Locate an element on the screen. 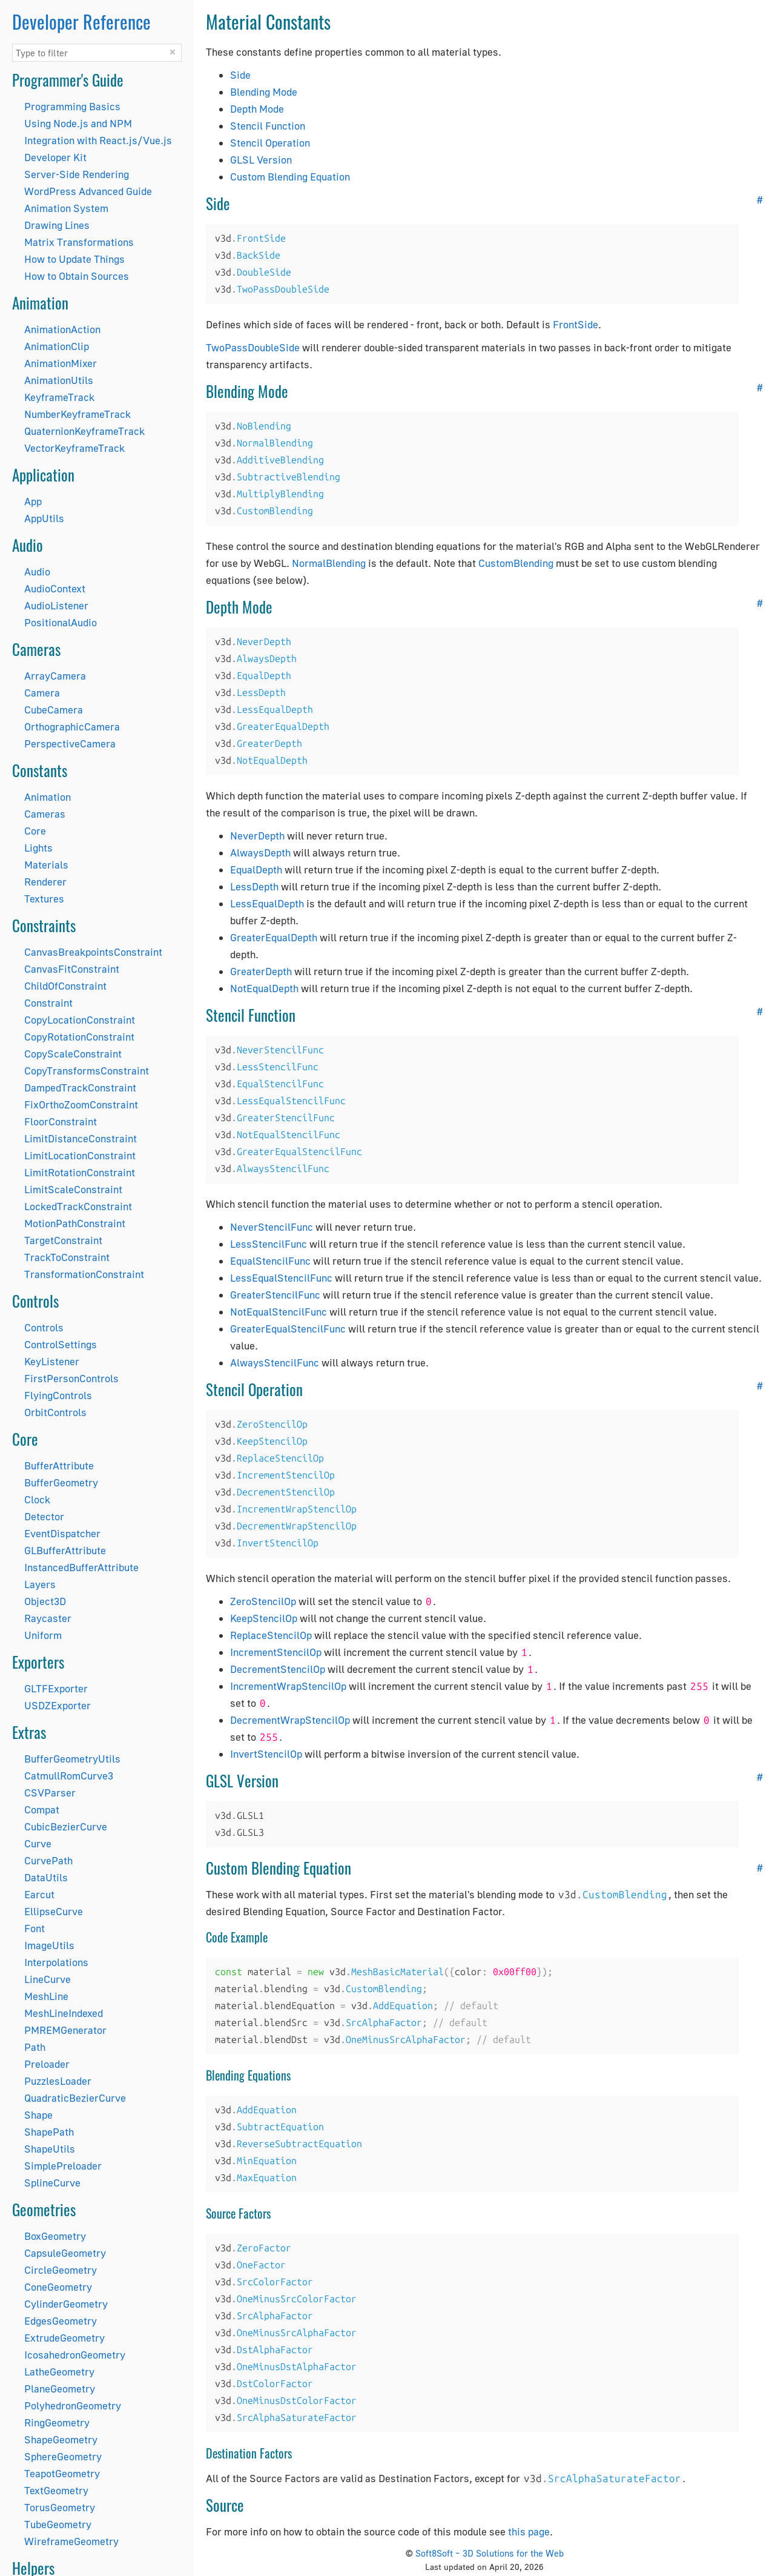 The height and width of the screenshot is (2576, 775). PolyhedronGeometry is located at coordinates (72, 2405).